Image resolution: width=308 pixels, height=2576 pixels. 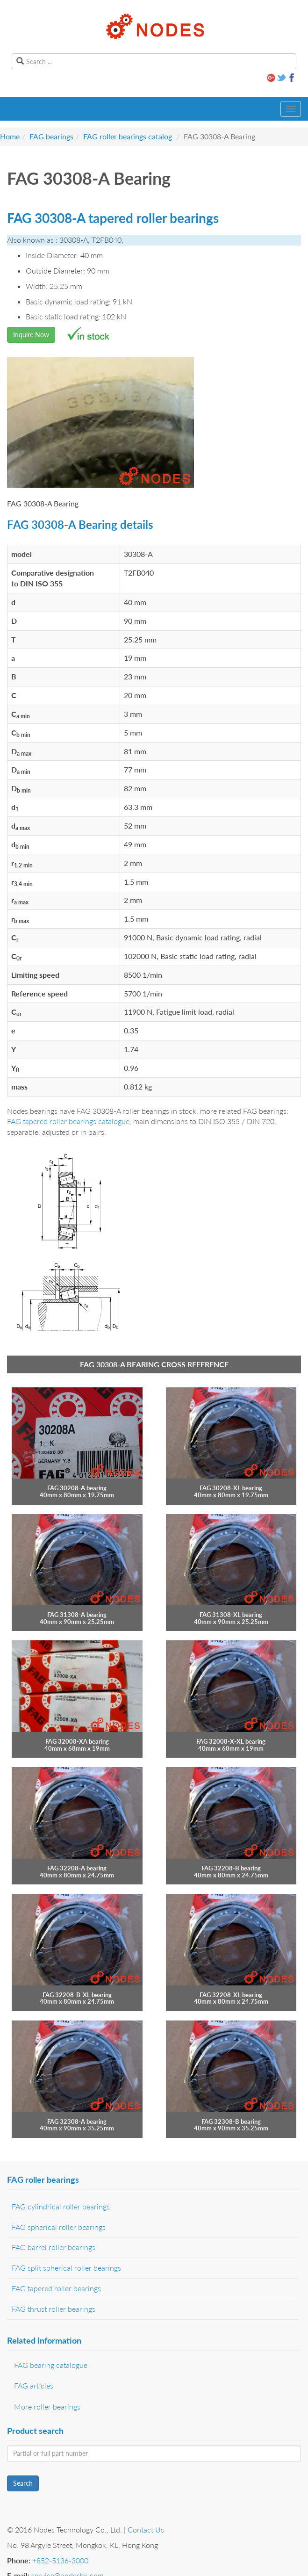 What do you see at coordinates (51, 136) in the screenshot?
I see `FAG bearings` at bounding box center [51, 136].